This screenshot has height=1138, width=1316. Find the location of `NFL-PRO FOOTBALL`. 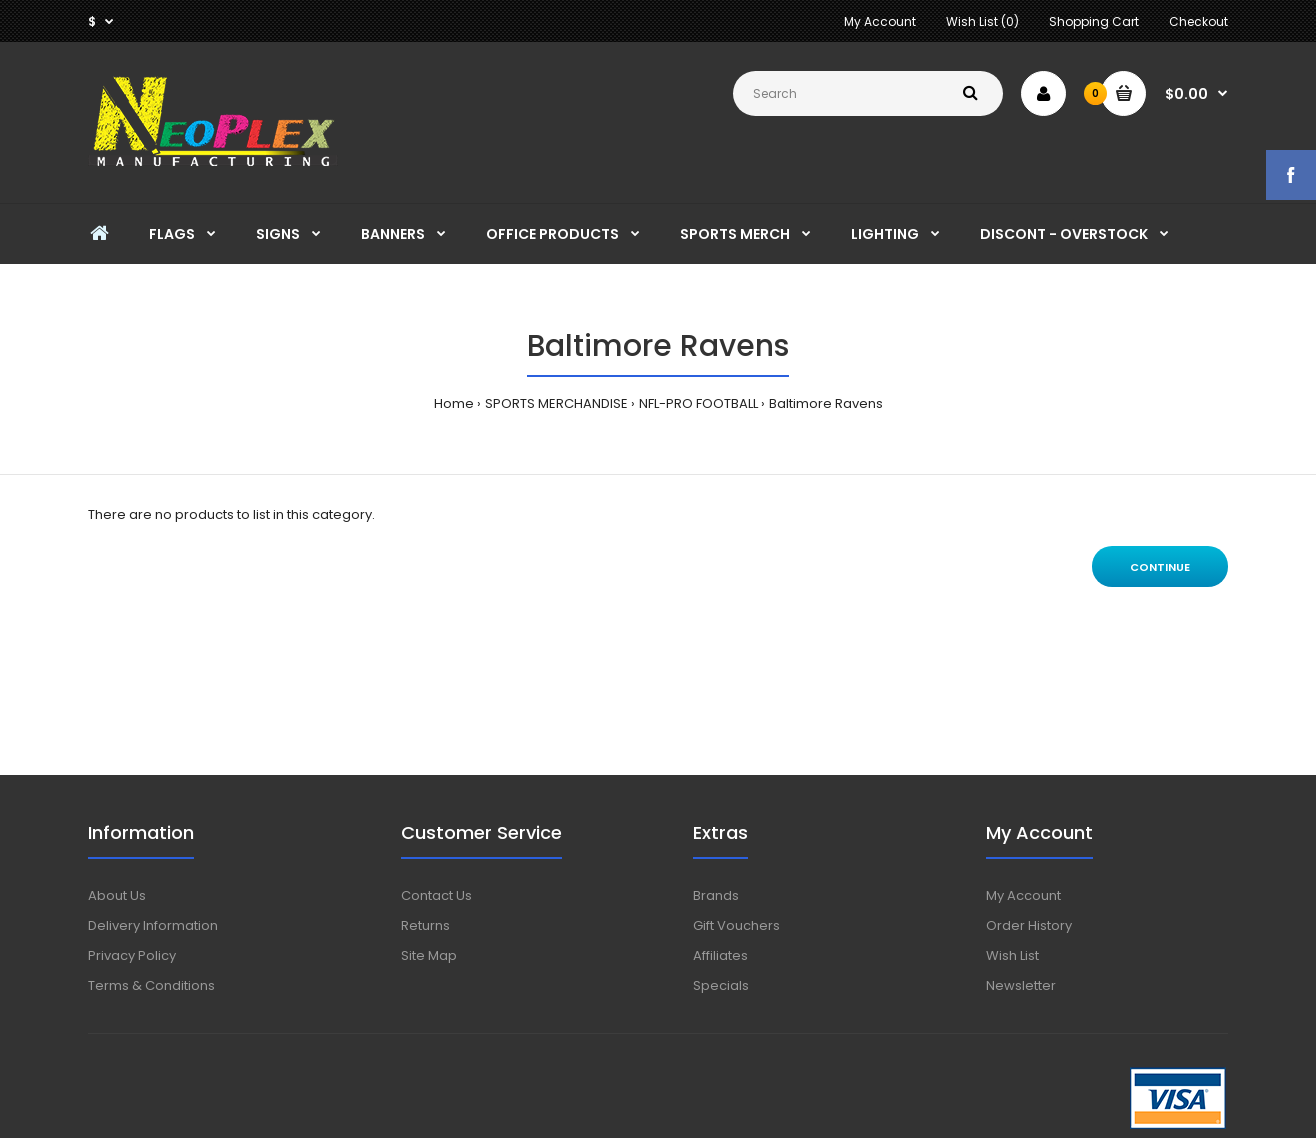

NFL-PRO FOOTBALL is located at coordinates (698, 403).